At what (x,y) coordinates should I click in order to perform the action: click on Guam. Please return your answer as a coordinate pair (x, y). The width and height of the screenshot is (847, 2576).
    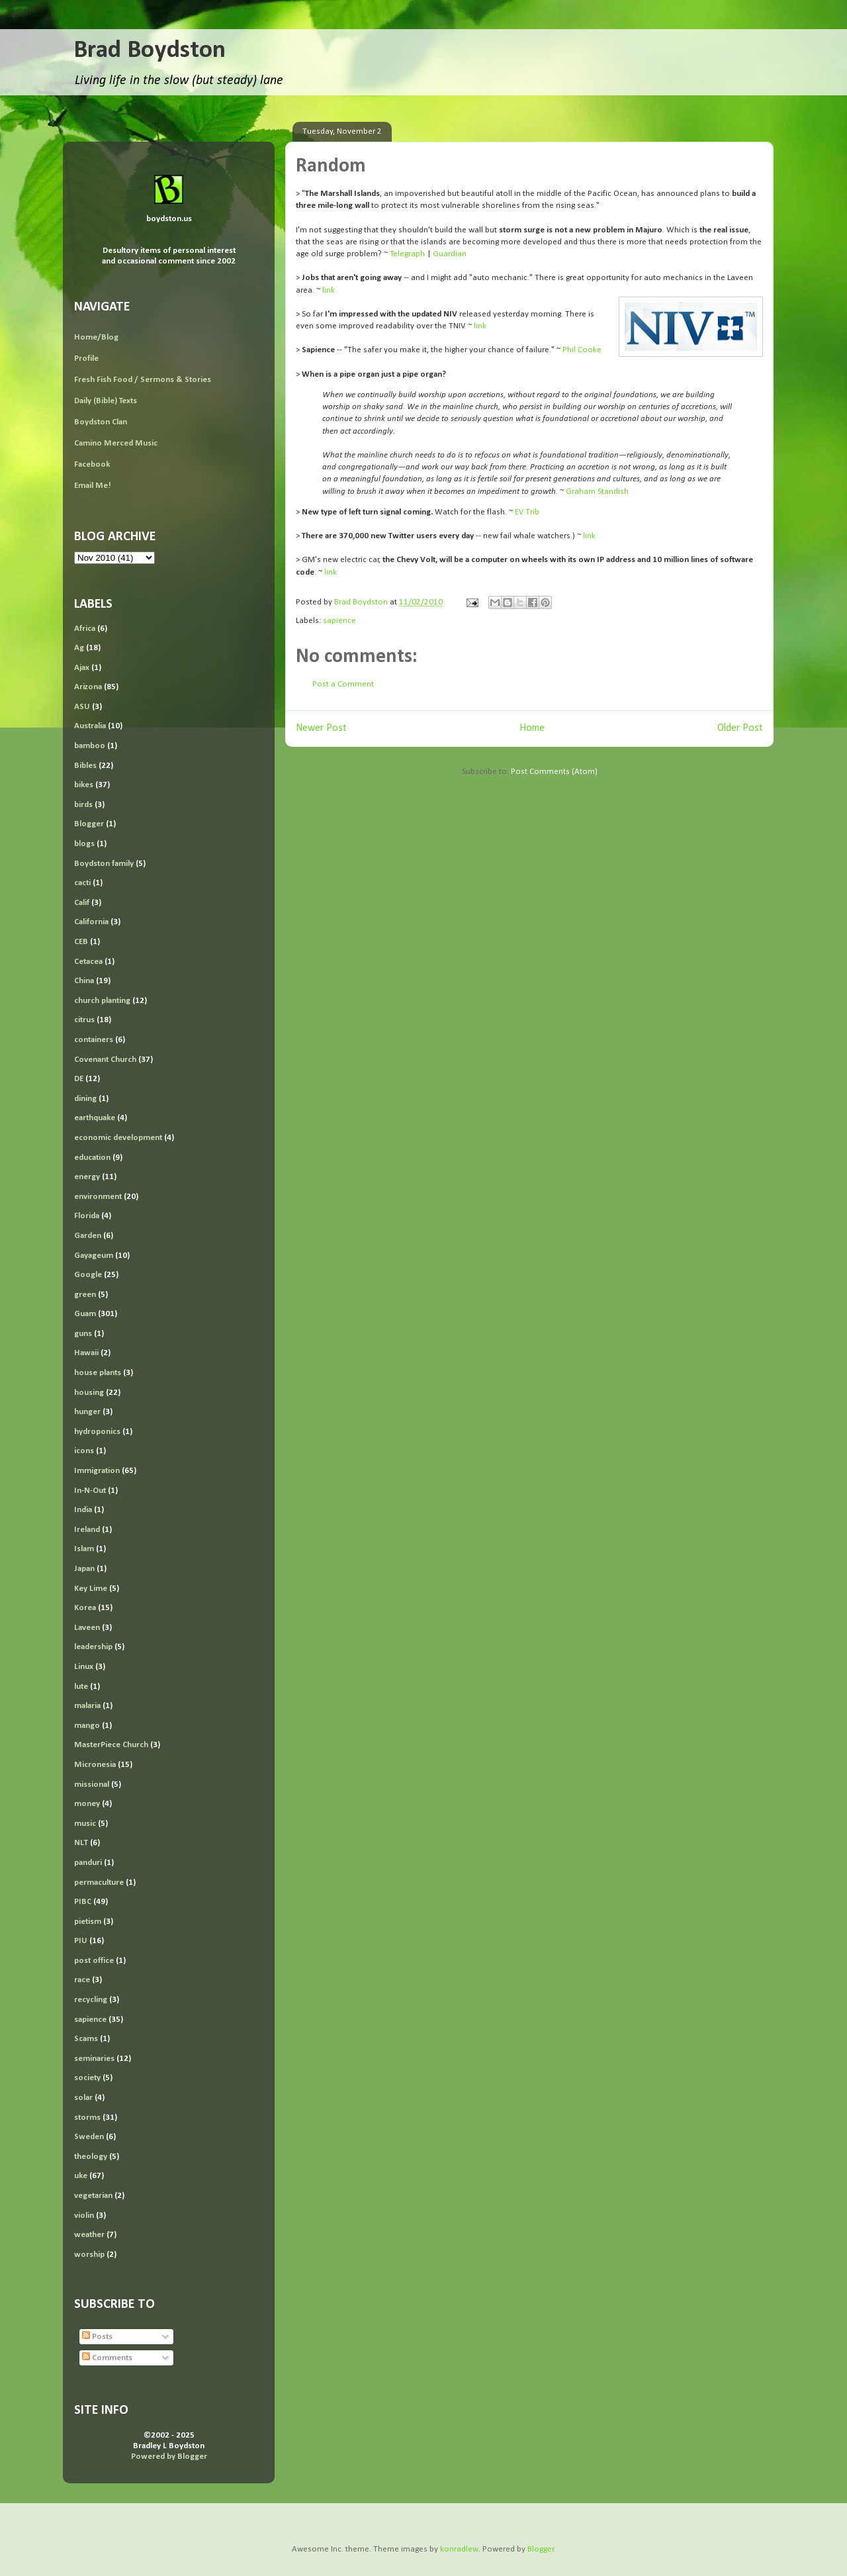
    Looking at the image, I should click on (85, 1314).